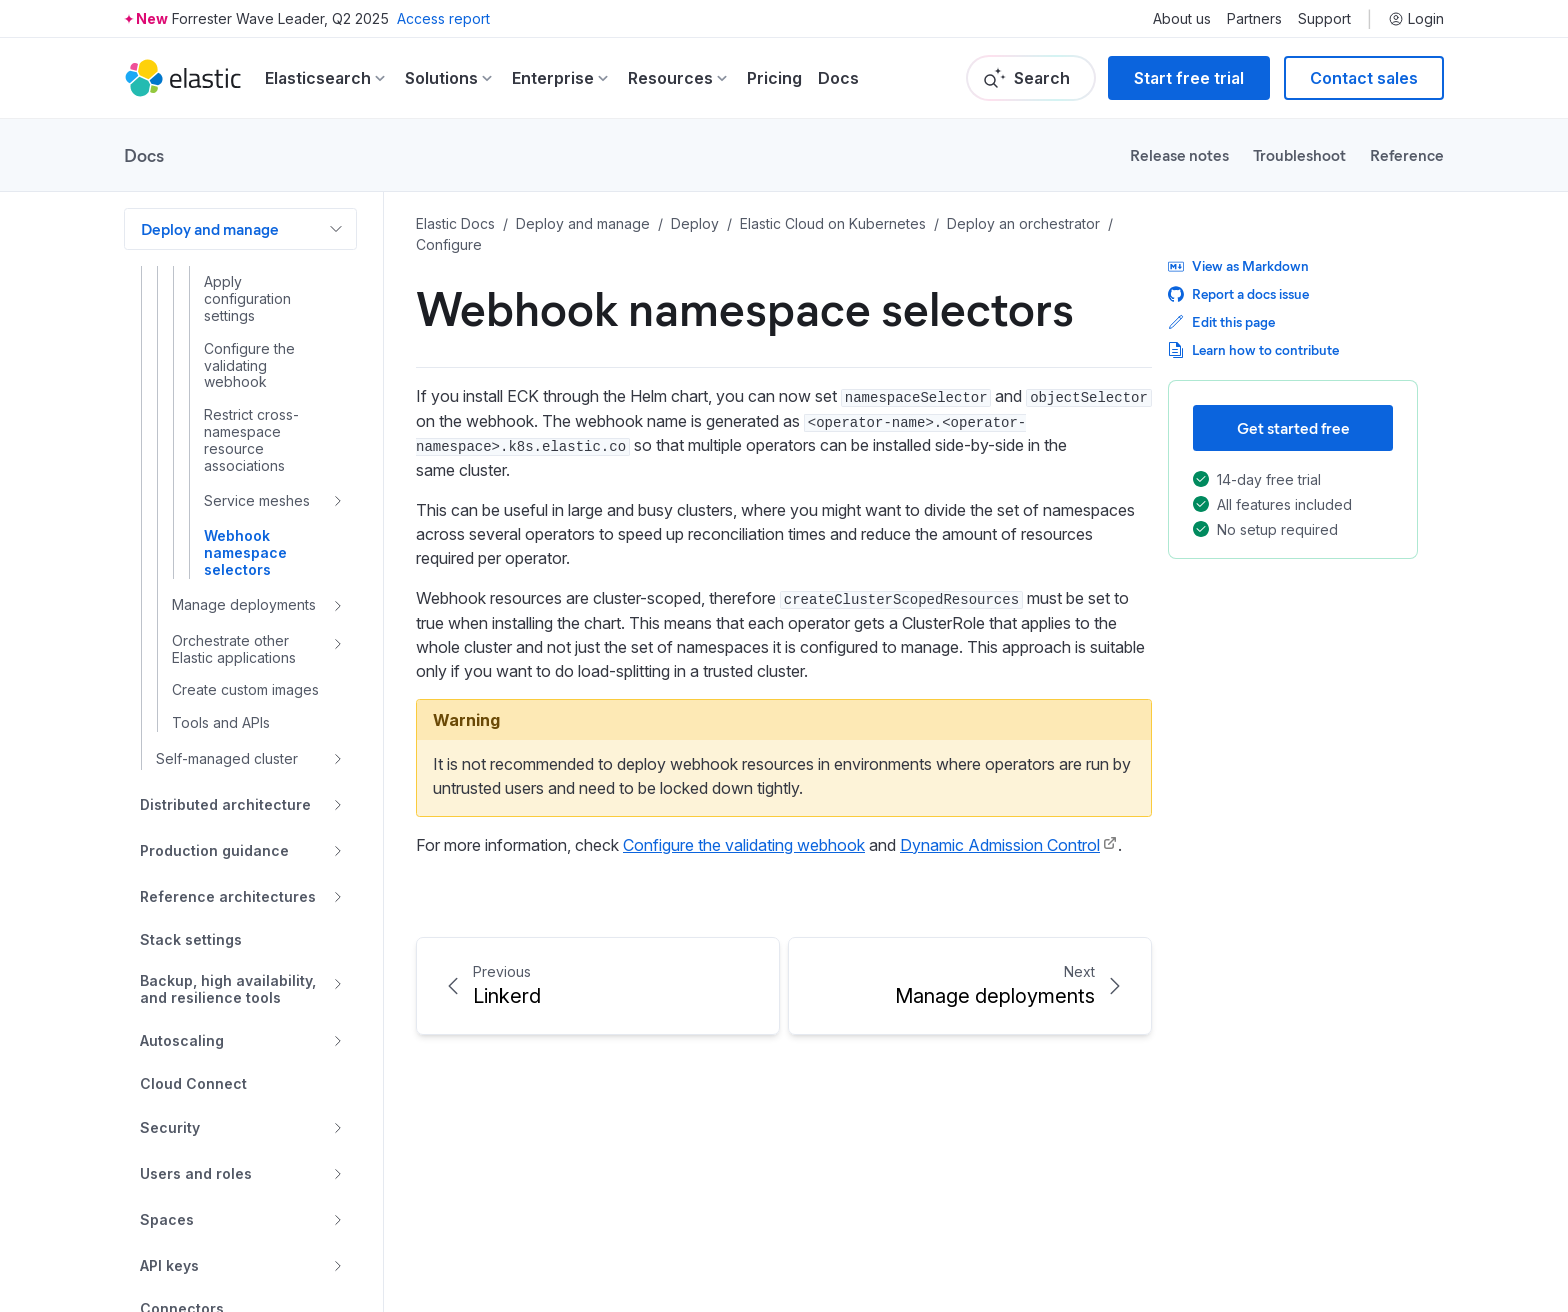 This screenshot has width=1568, height=1312. I want to click on About us, so click(1182, 19).